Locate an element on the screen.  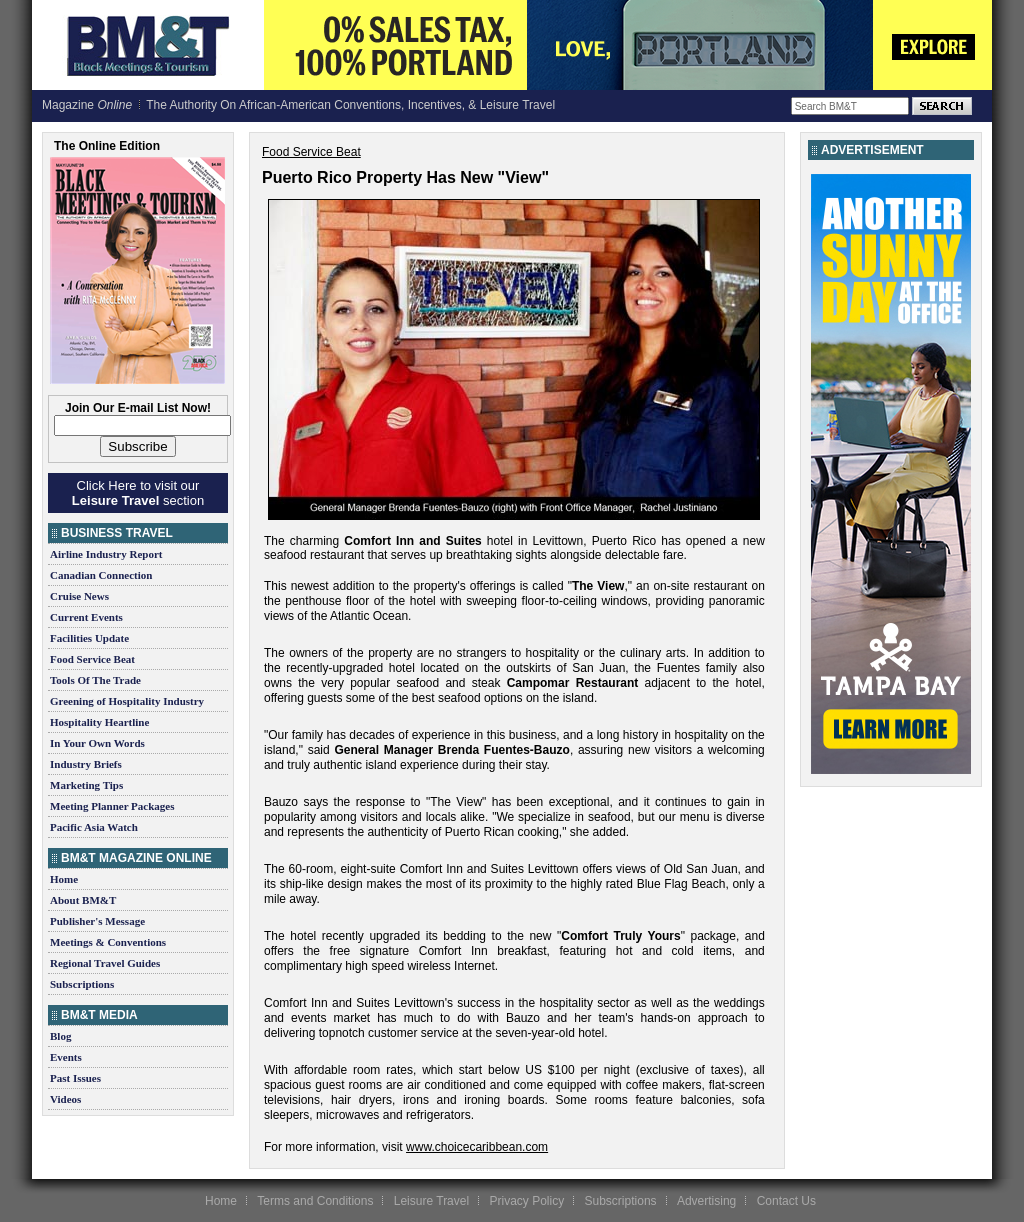
Blog is located at coordinates (60, 1036).